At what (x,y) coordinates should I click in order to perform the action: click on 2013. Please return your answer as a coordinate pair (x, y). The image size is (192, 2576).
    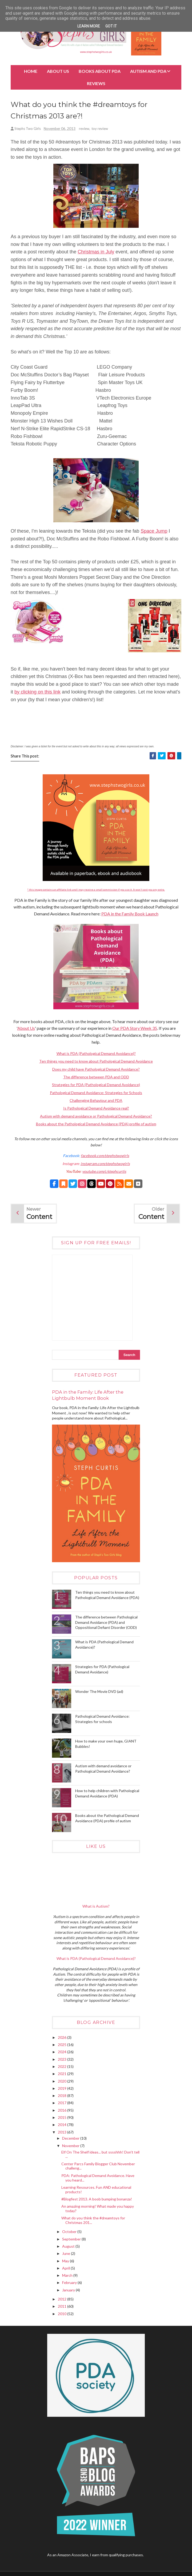
    Looking at the image, I should click on (62, 2133).